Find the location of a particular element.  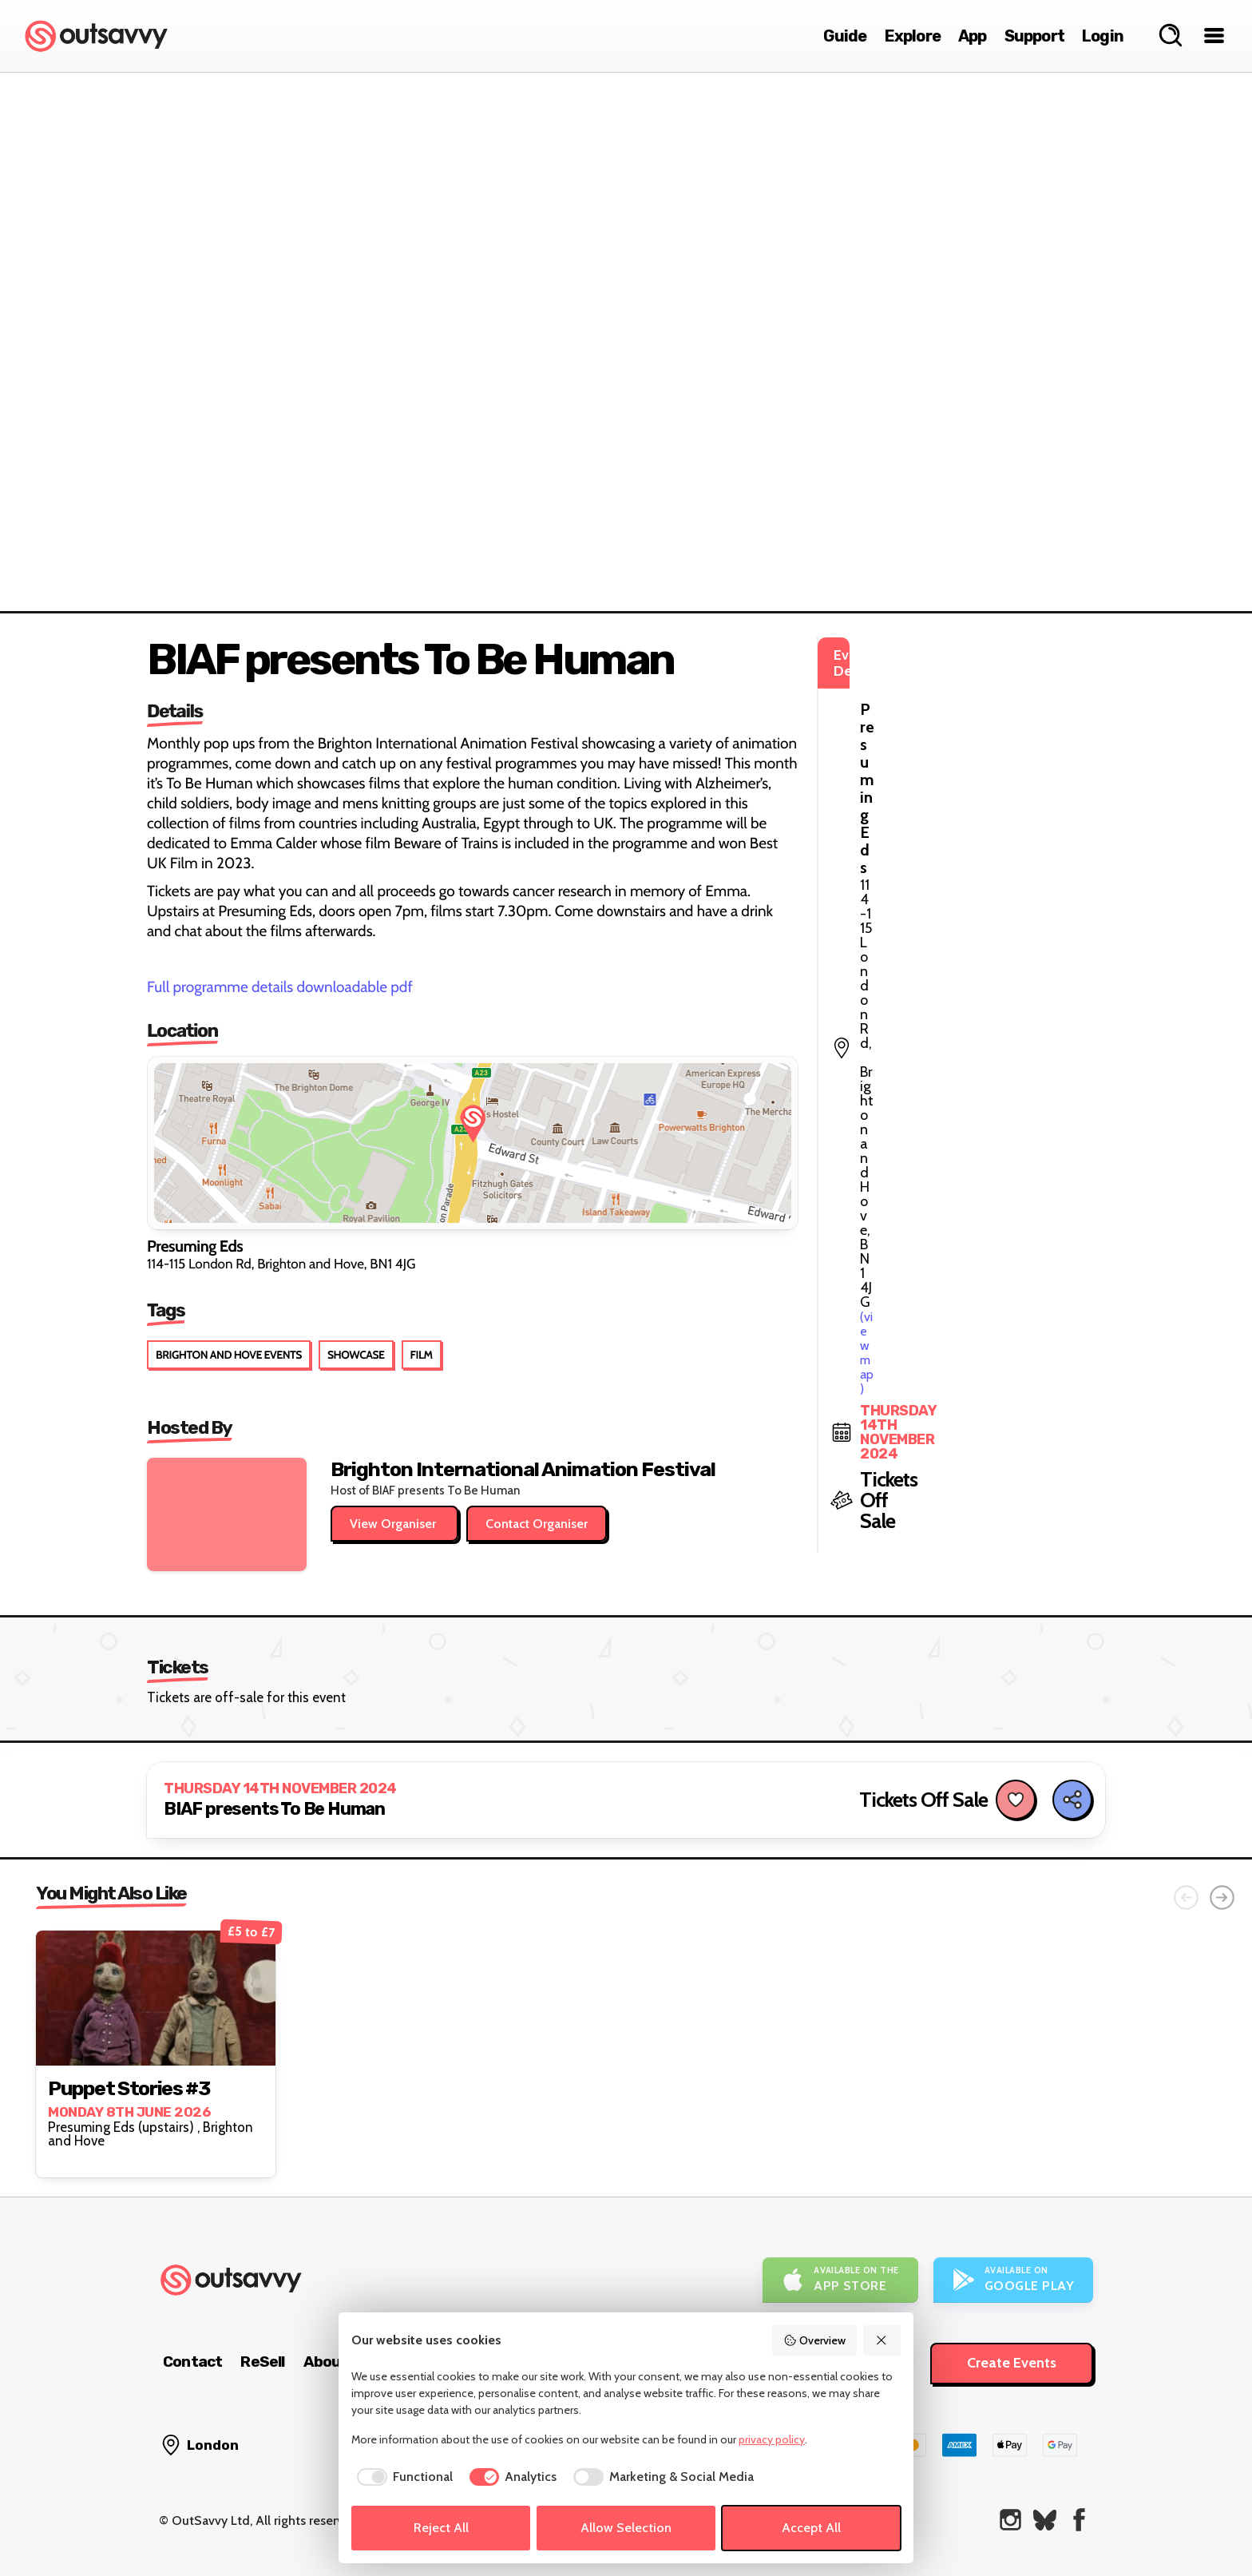

Accept All is located at coordinates (811, 2527).